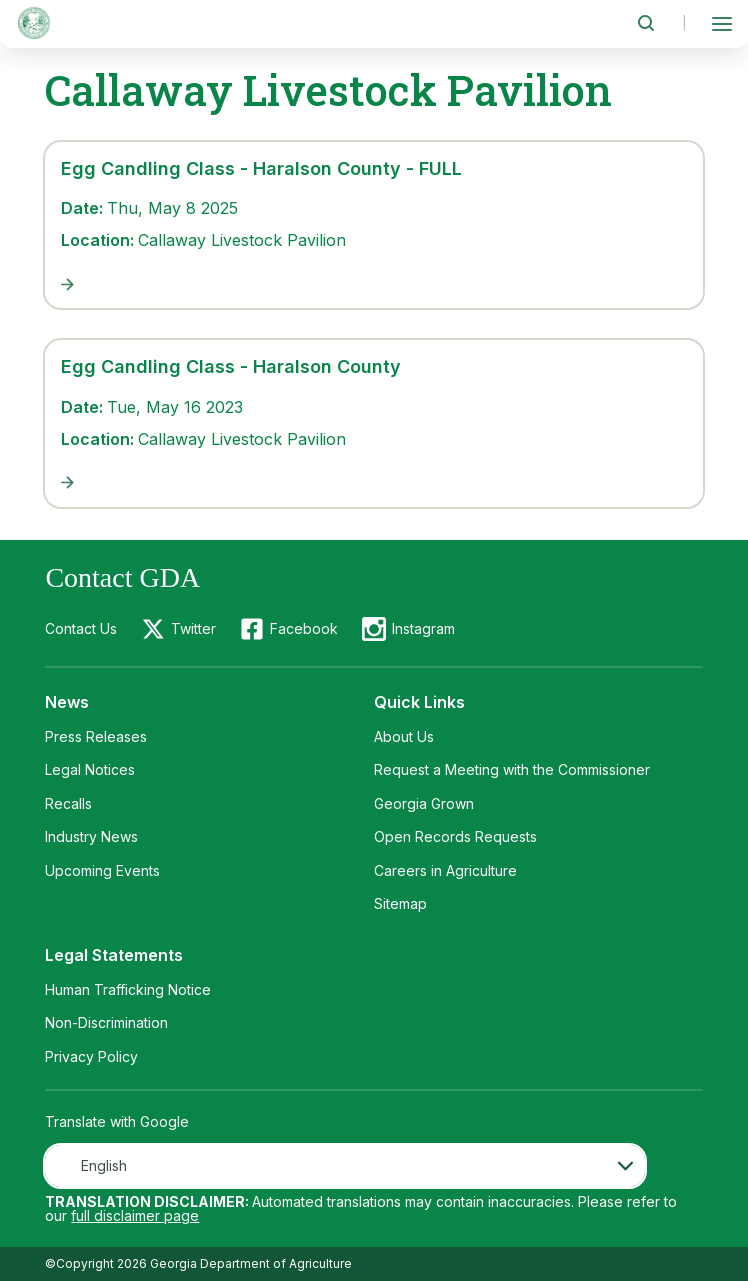  What do you see at coordinates (91, 836) in the screenshot?
I see `Industry News` at bounding box center [91, 836].